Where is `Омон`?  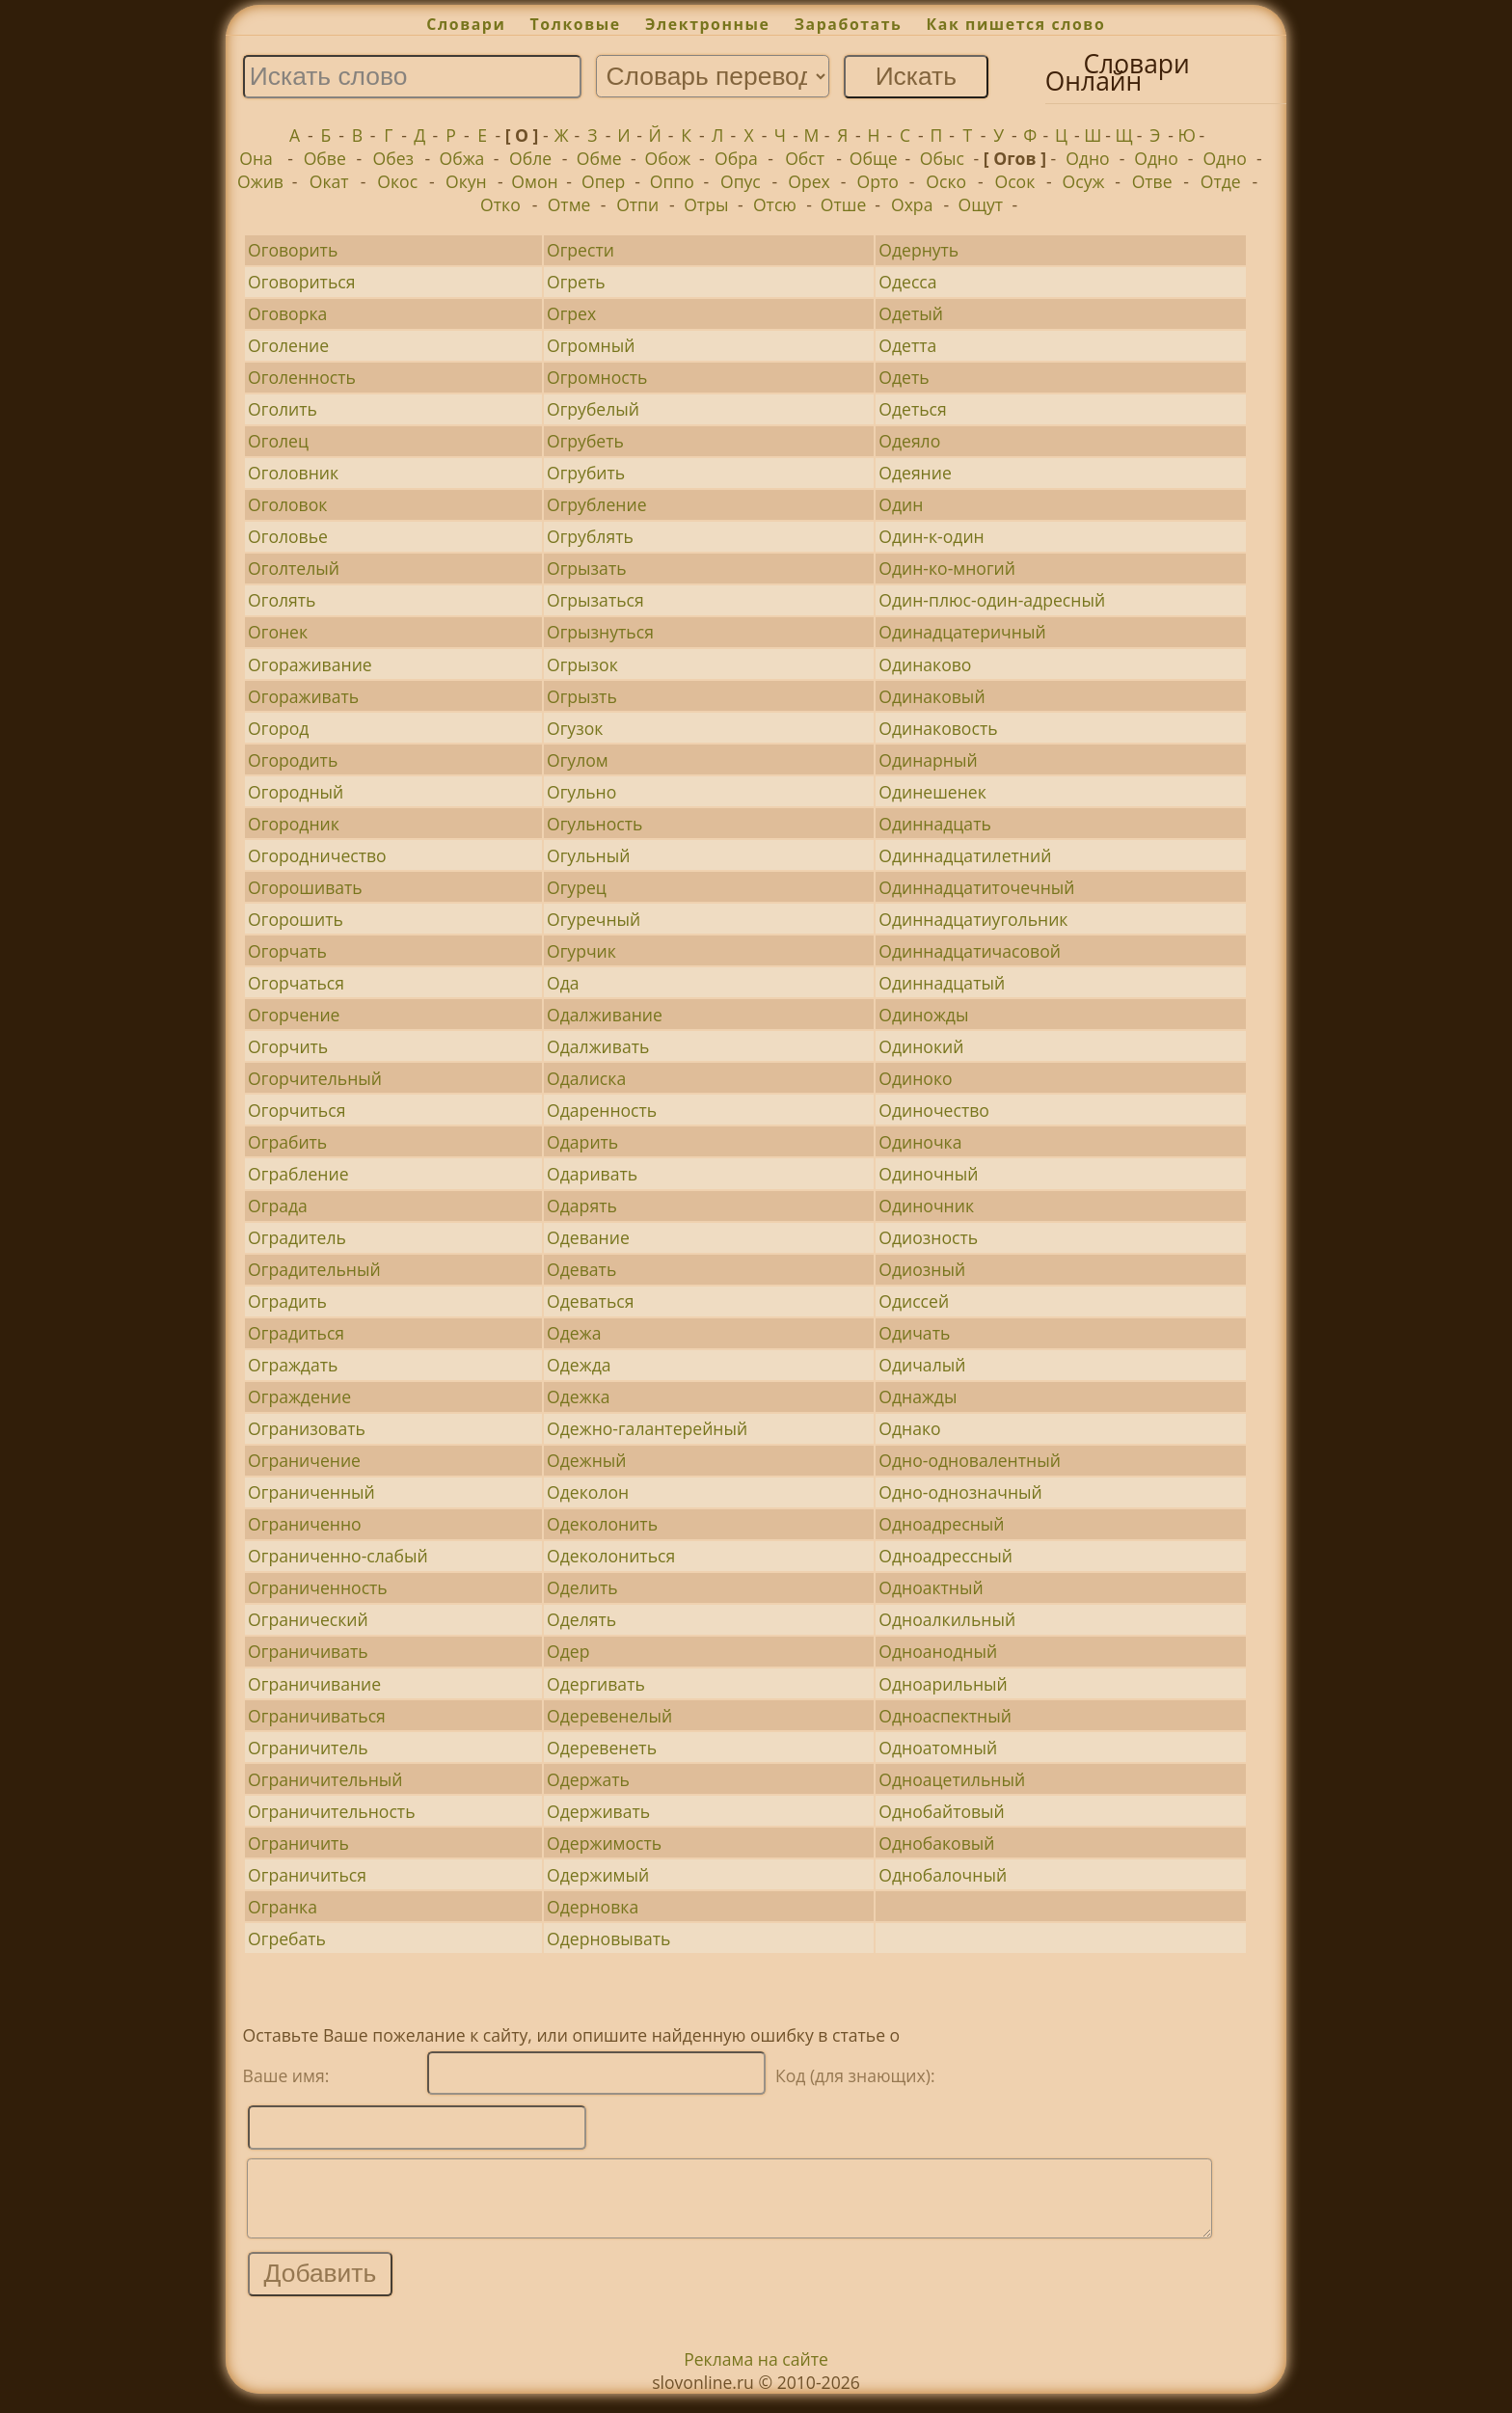
Омон is located at coordinates (534, 181).